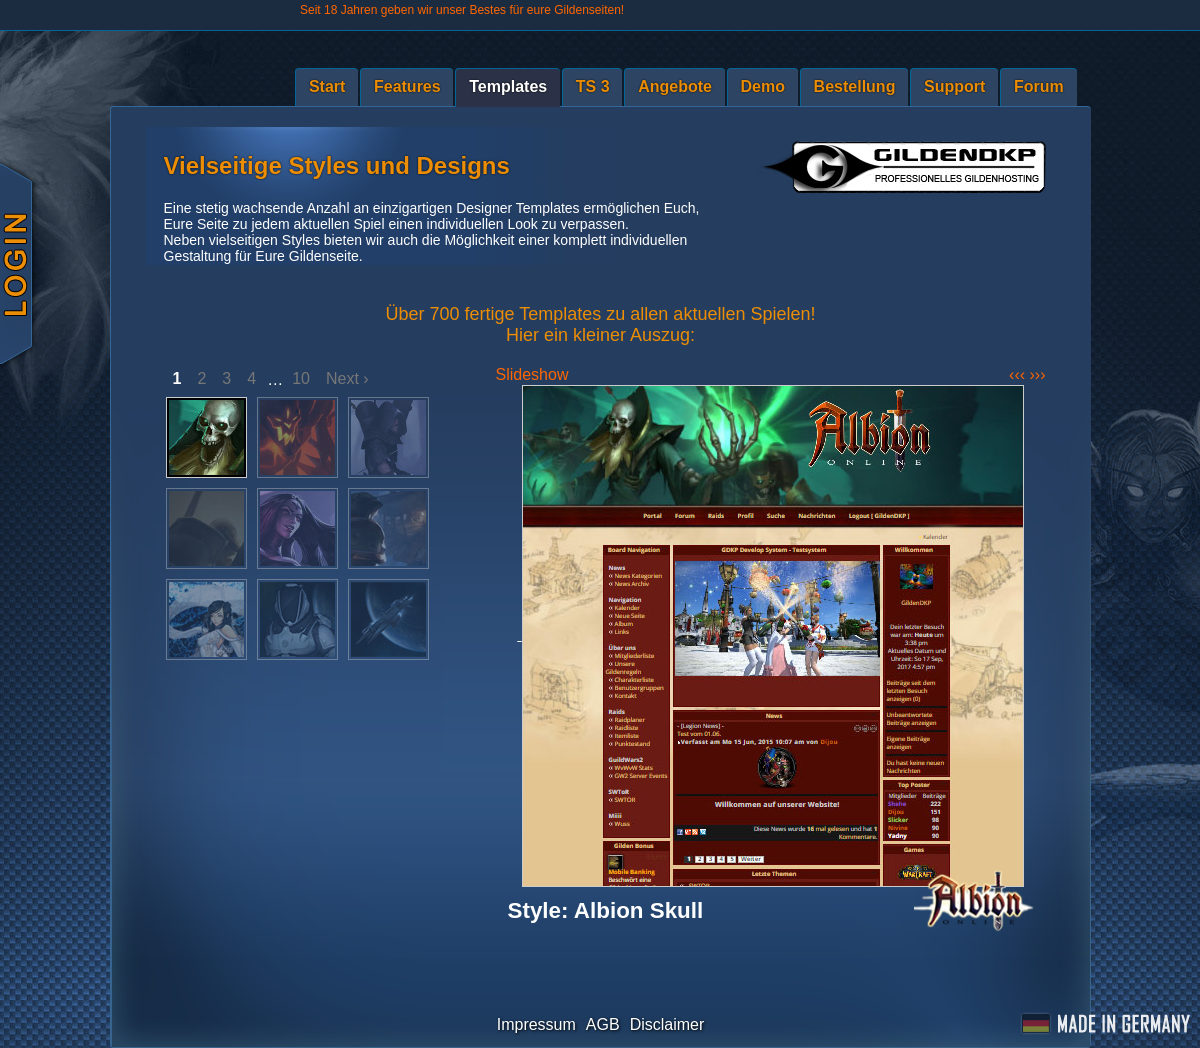 Image resolution: width=1200 pixels, height=1048 pixels. I want to click on Start, so click(327, 86).